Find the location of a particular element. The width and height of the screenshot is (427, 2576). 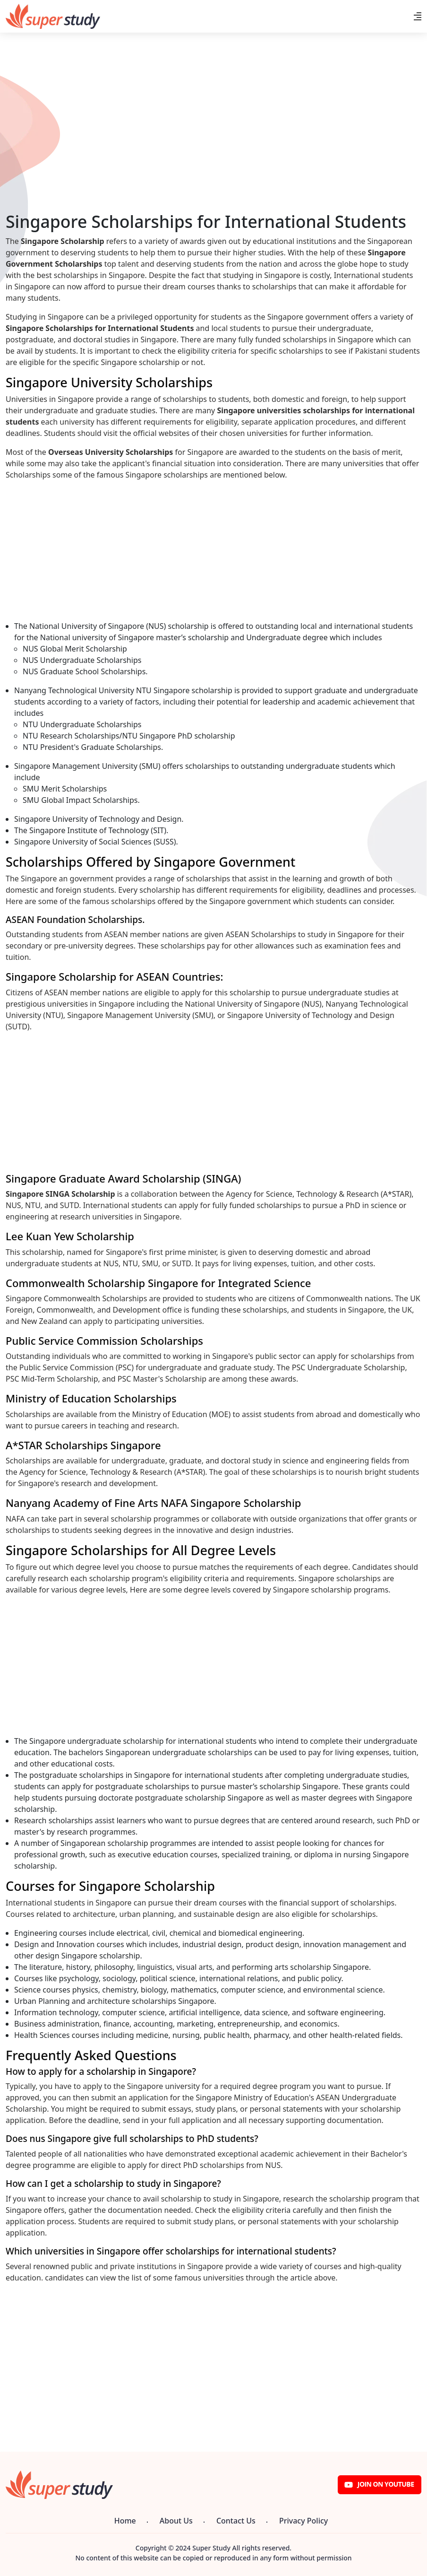

[Advertisement] is located at coordinates (213, 145).